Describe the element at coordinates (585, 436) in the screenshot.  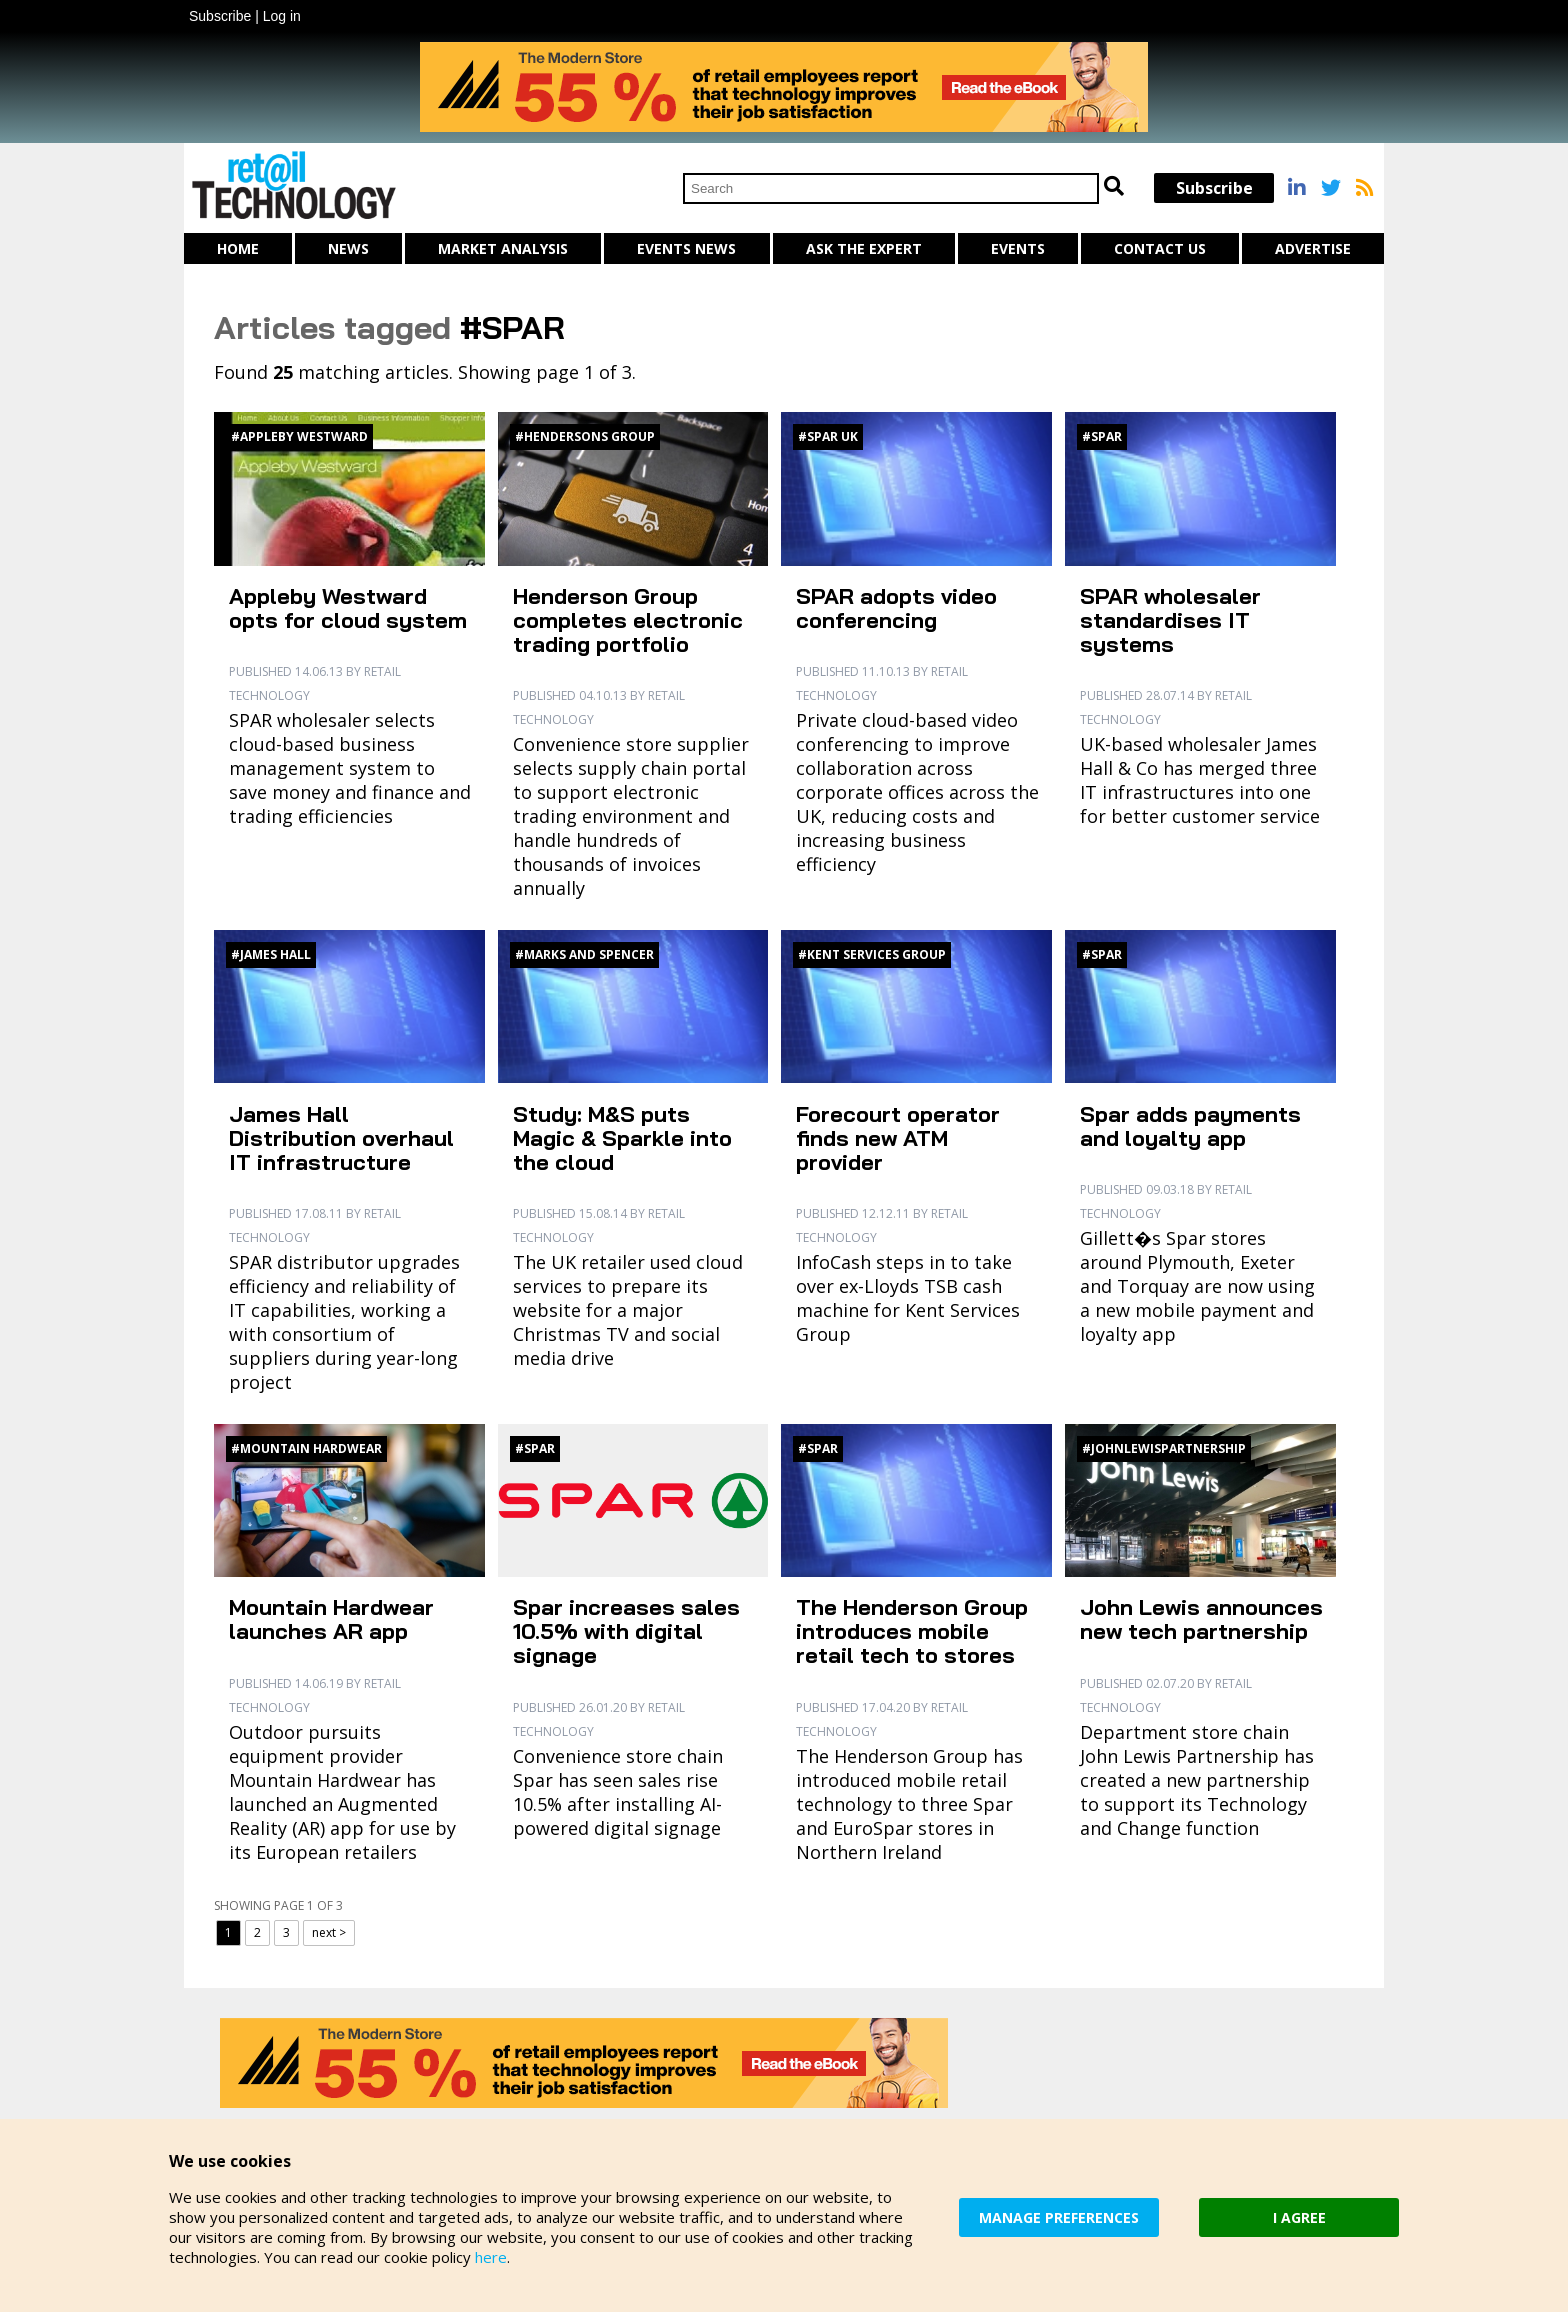
I see `#Hendersons Group` at that location.